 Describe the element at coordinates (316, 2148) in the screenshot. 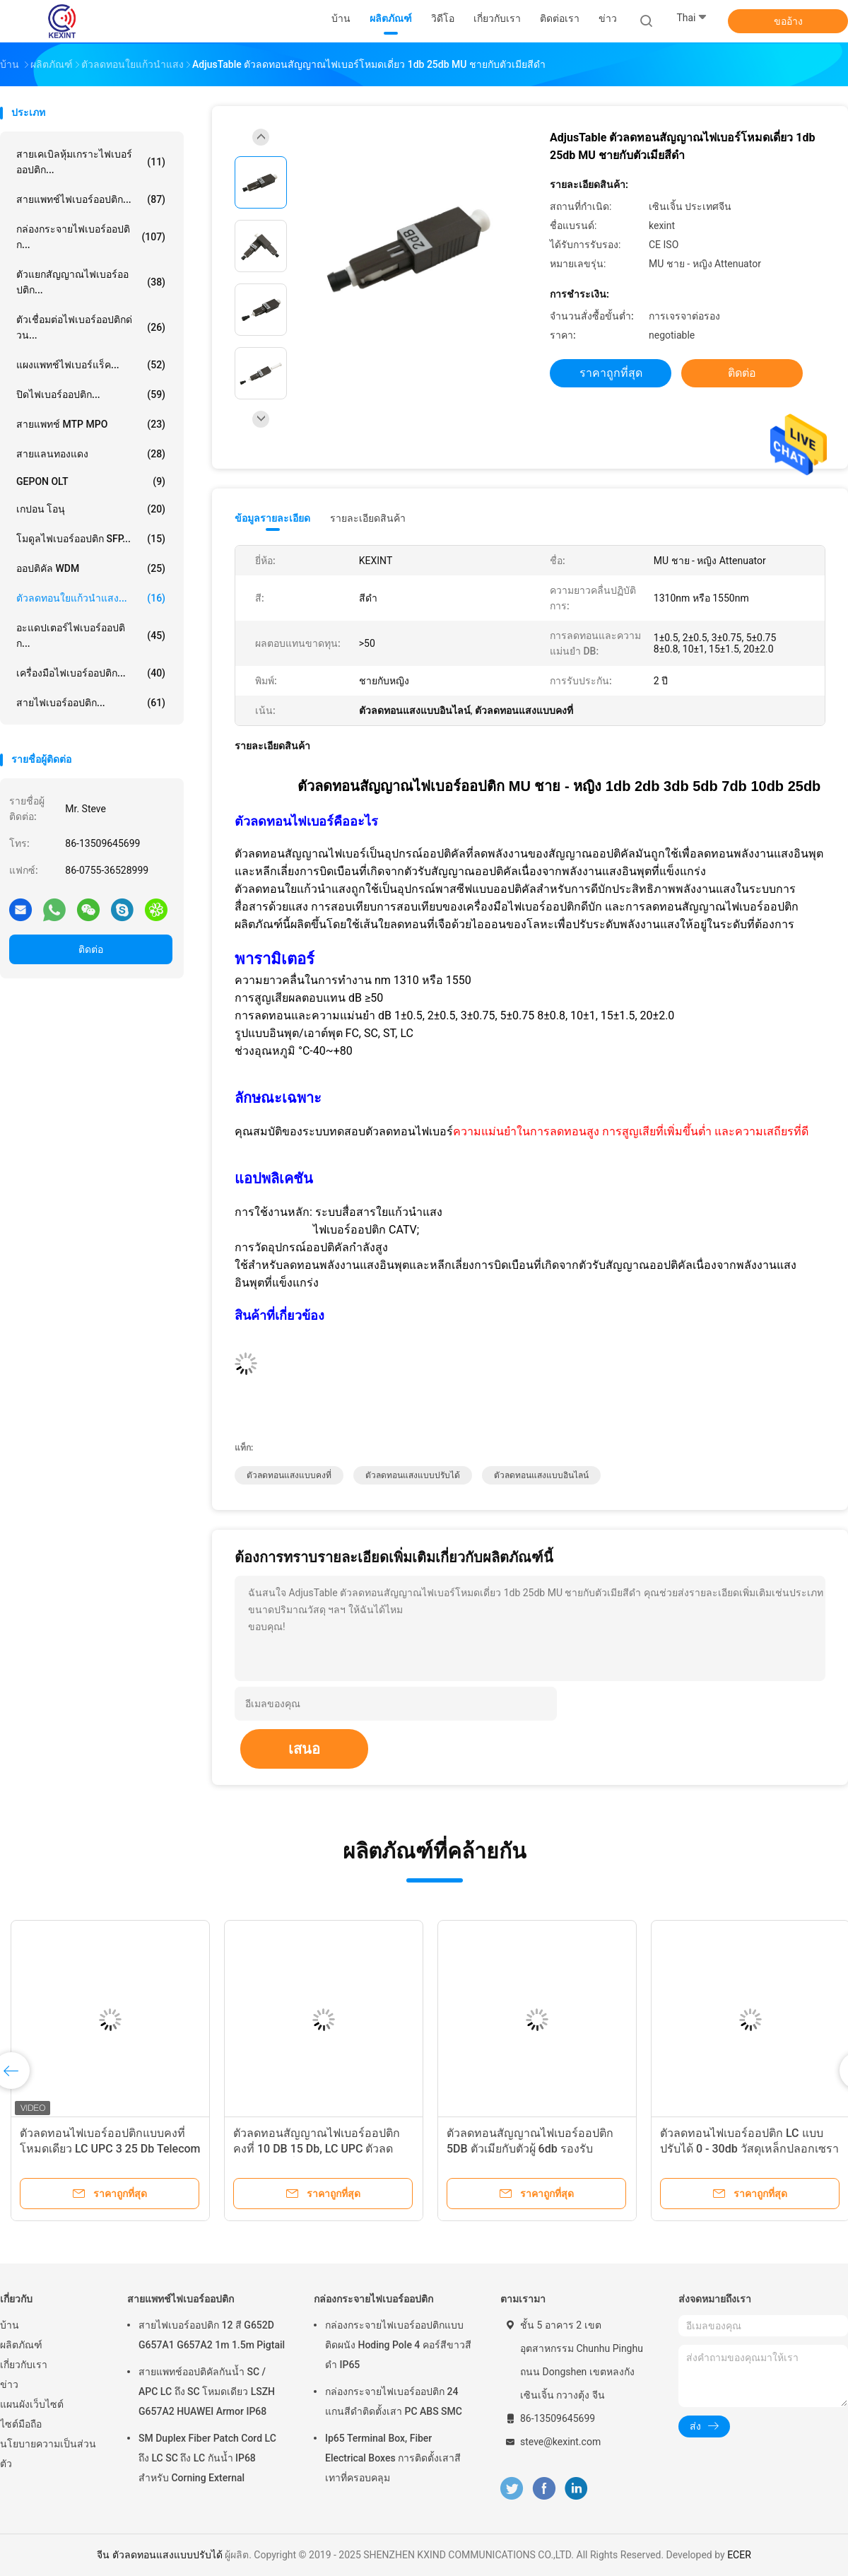

I see `ตัวลดทอนสัญญาณไฟเบอร์ออปติกคงที่ 10 DB 15 Db, LC UPC ตัวลดทอนโหมดเดี่ยว` at that location.